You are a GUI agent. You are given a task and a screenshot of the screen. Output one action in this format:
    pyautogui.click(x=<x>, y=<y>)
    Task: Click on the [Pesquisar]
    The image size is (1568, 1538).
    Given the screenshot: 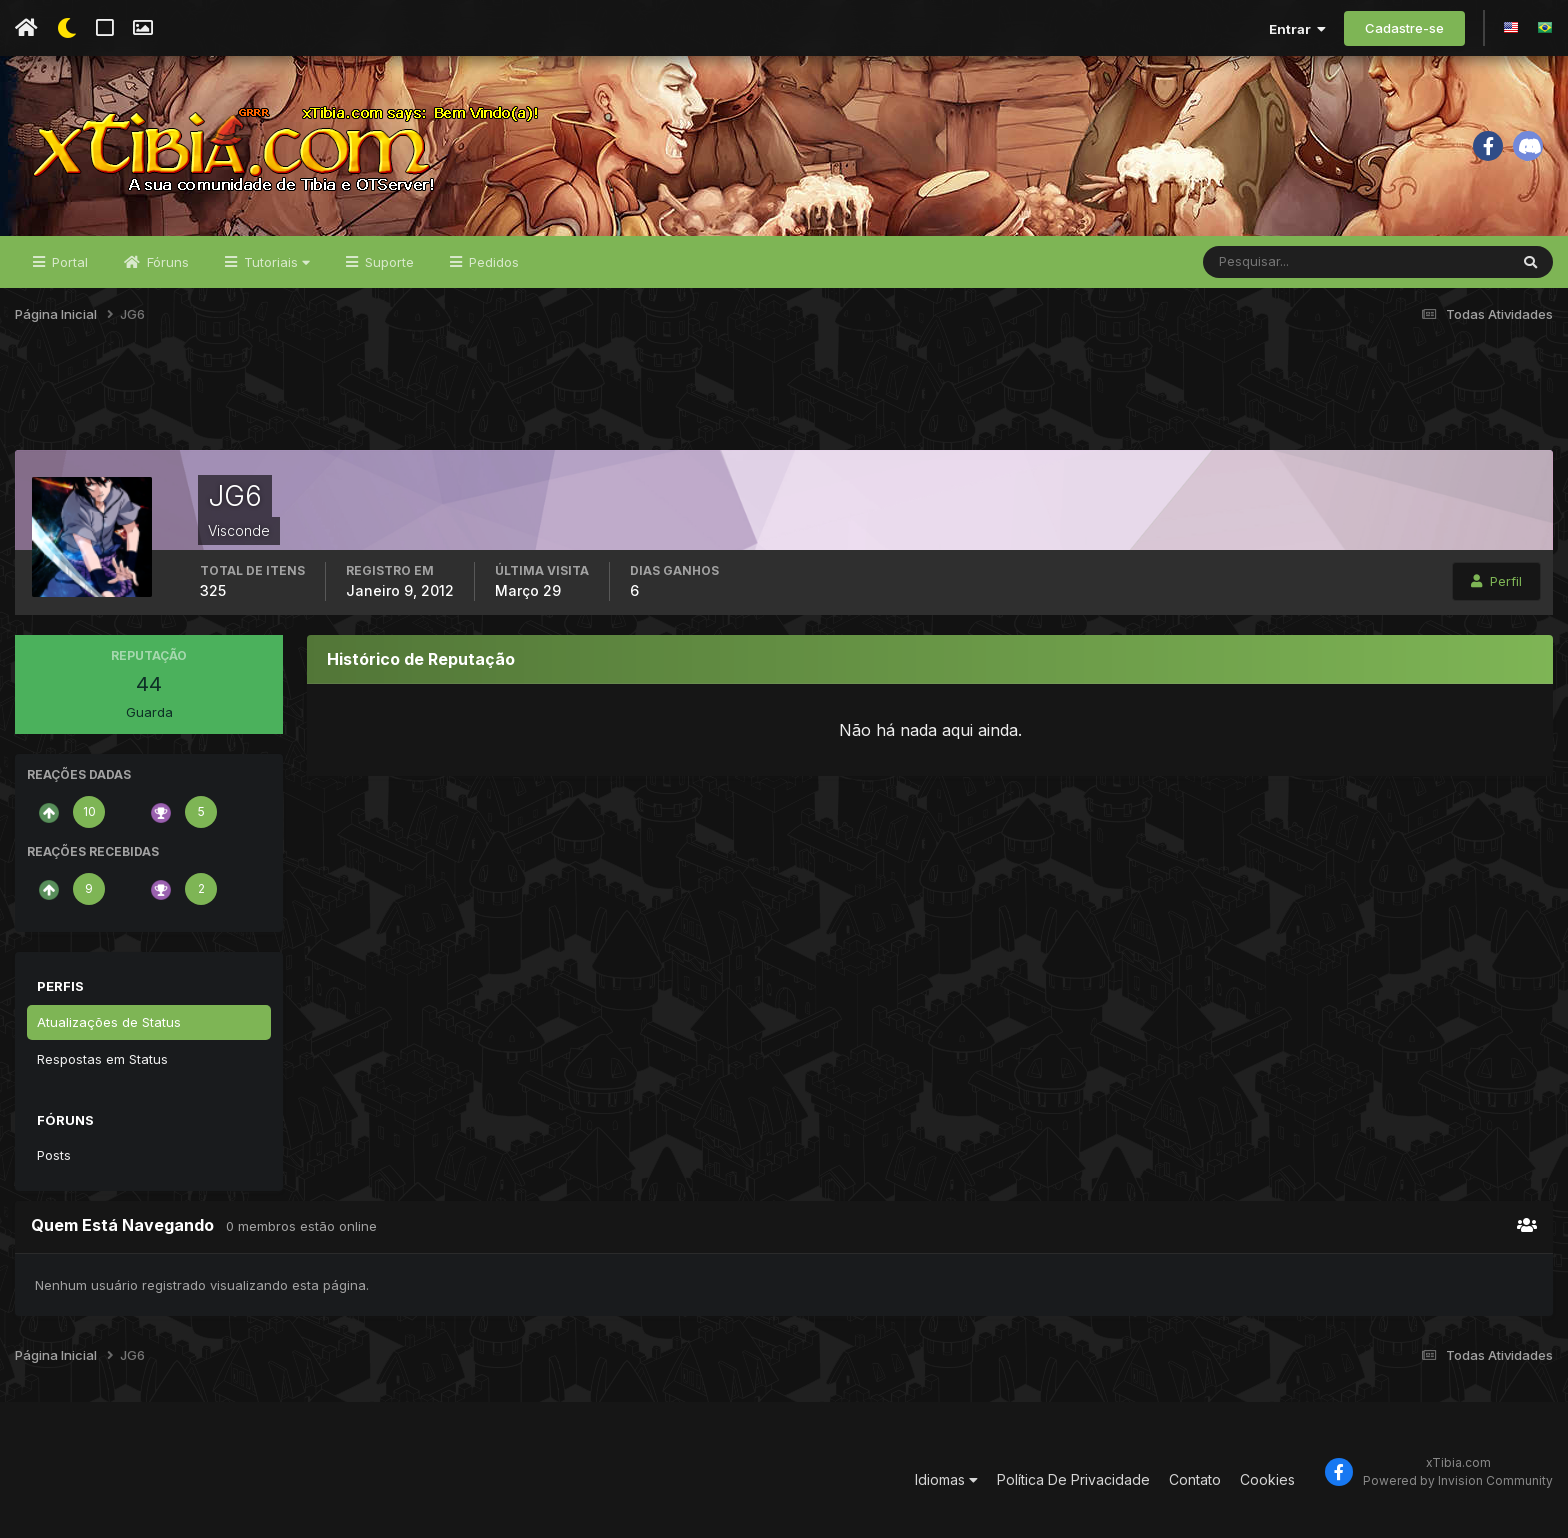 What is the action you would take?
    pyautogui.click(x=1268, y=262)
    